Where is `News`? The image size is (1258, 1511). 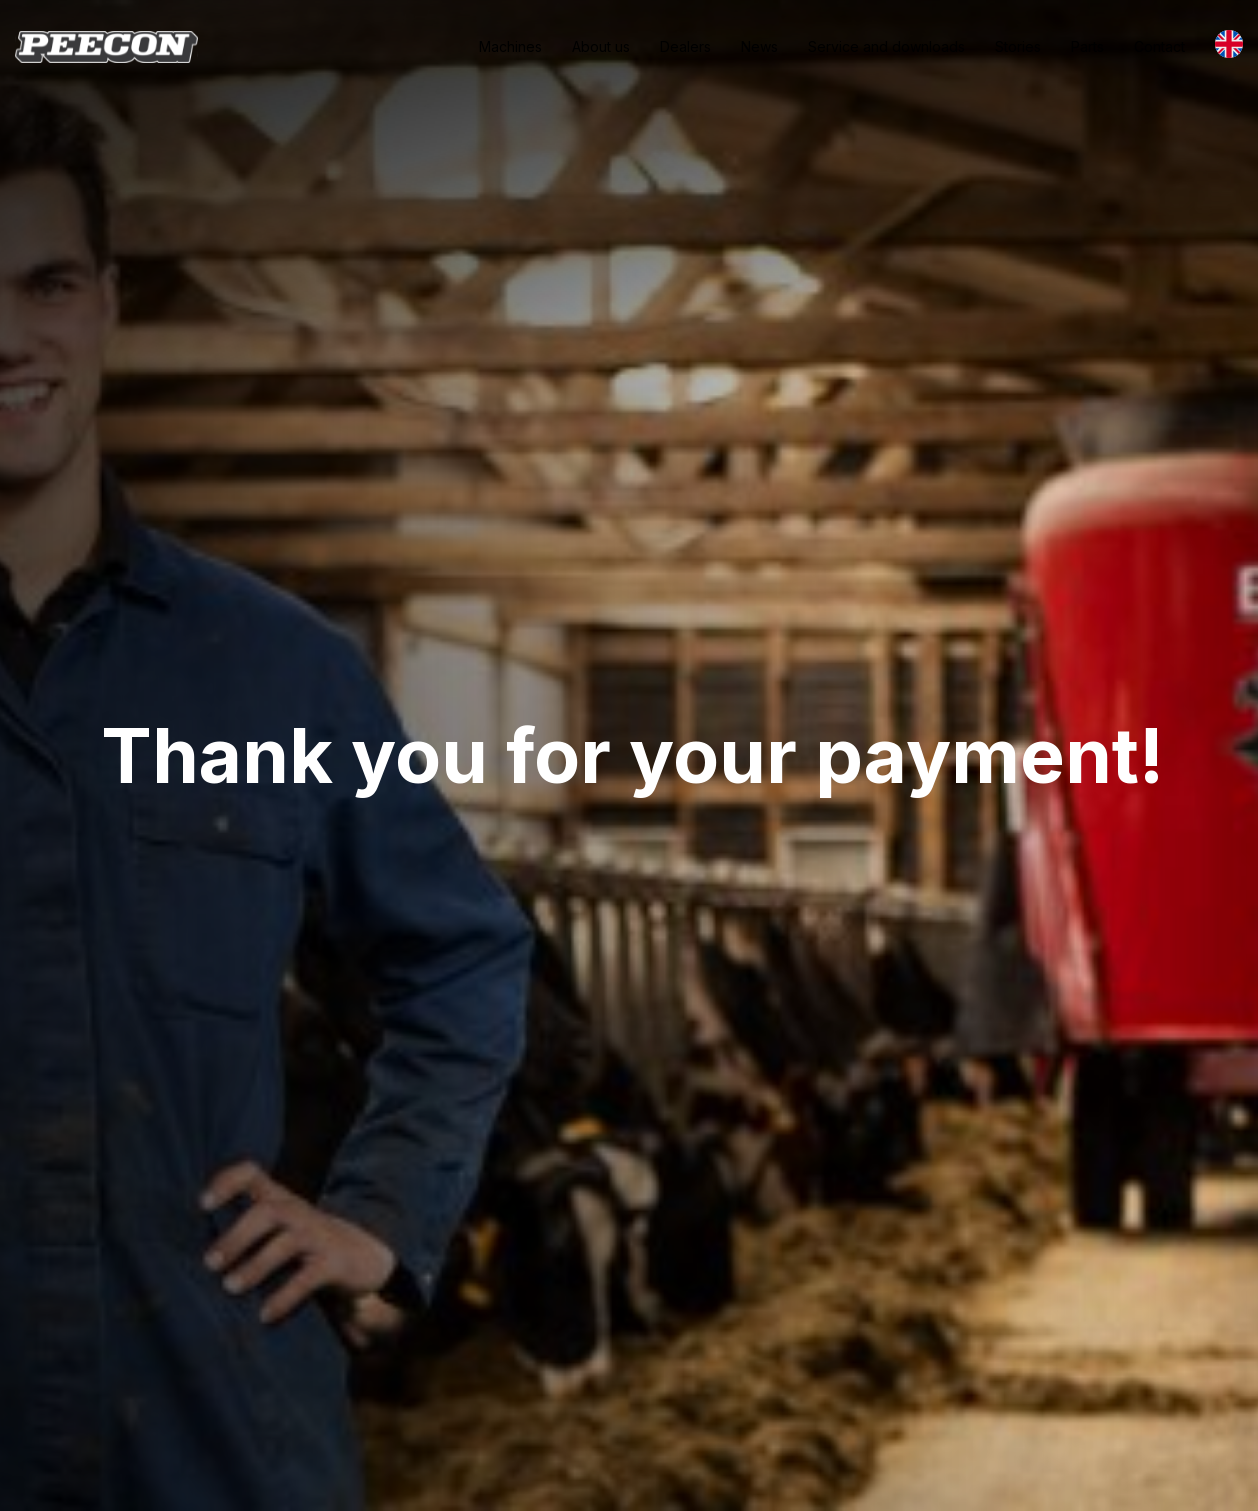
News is located at coordinates (759, 46).